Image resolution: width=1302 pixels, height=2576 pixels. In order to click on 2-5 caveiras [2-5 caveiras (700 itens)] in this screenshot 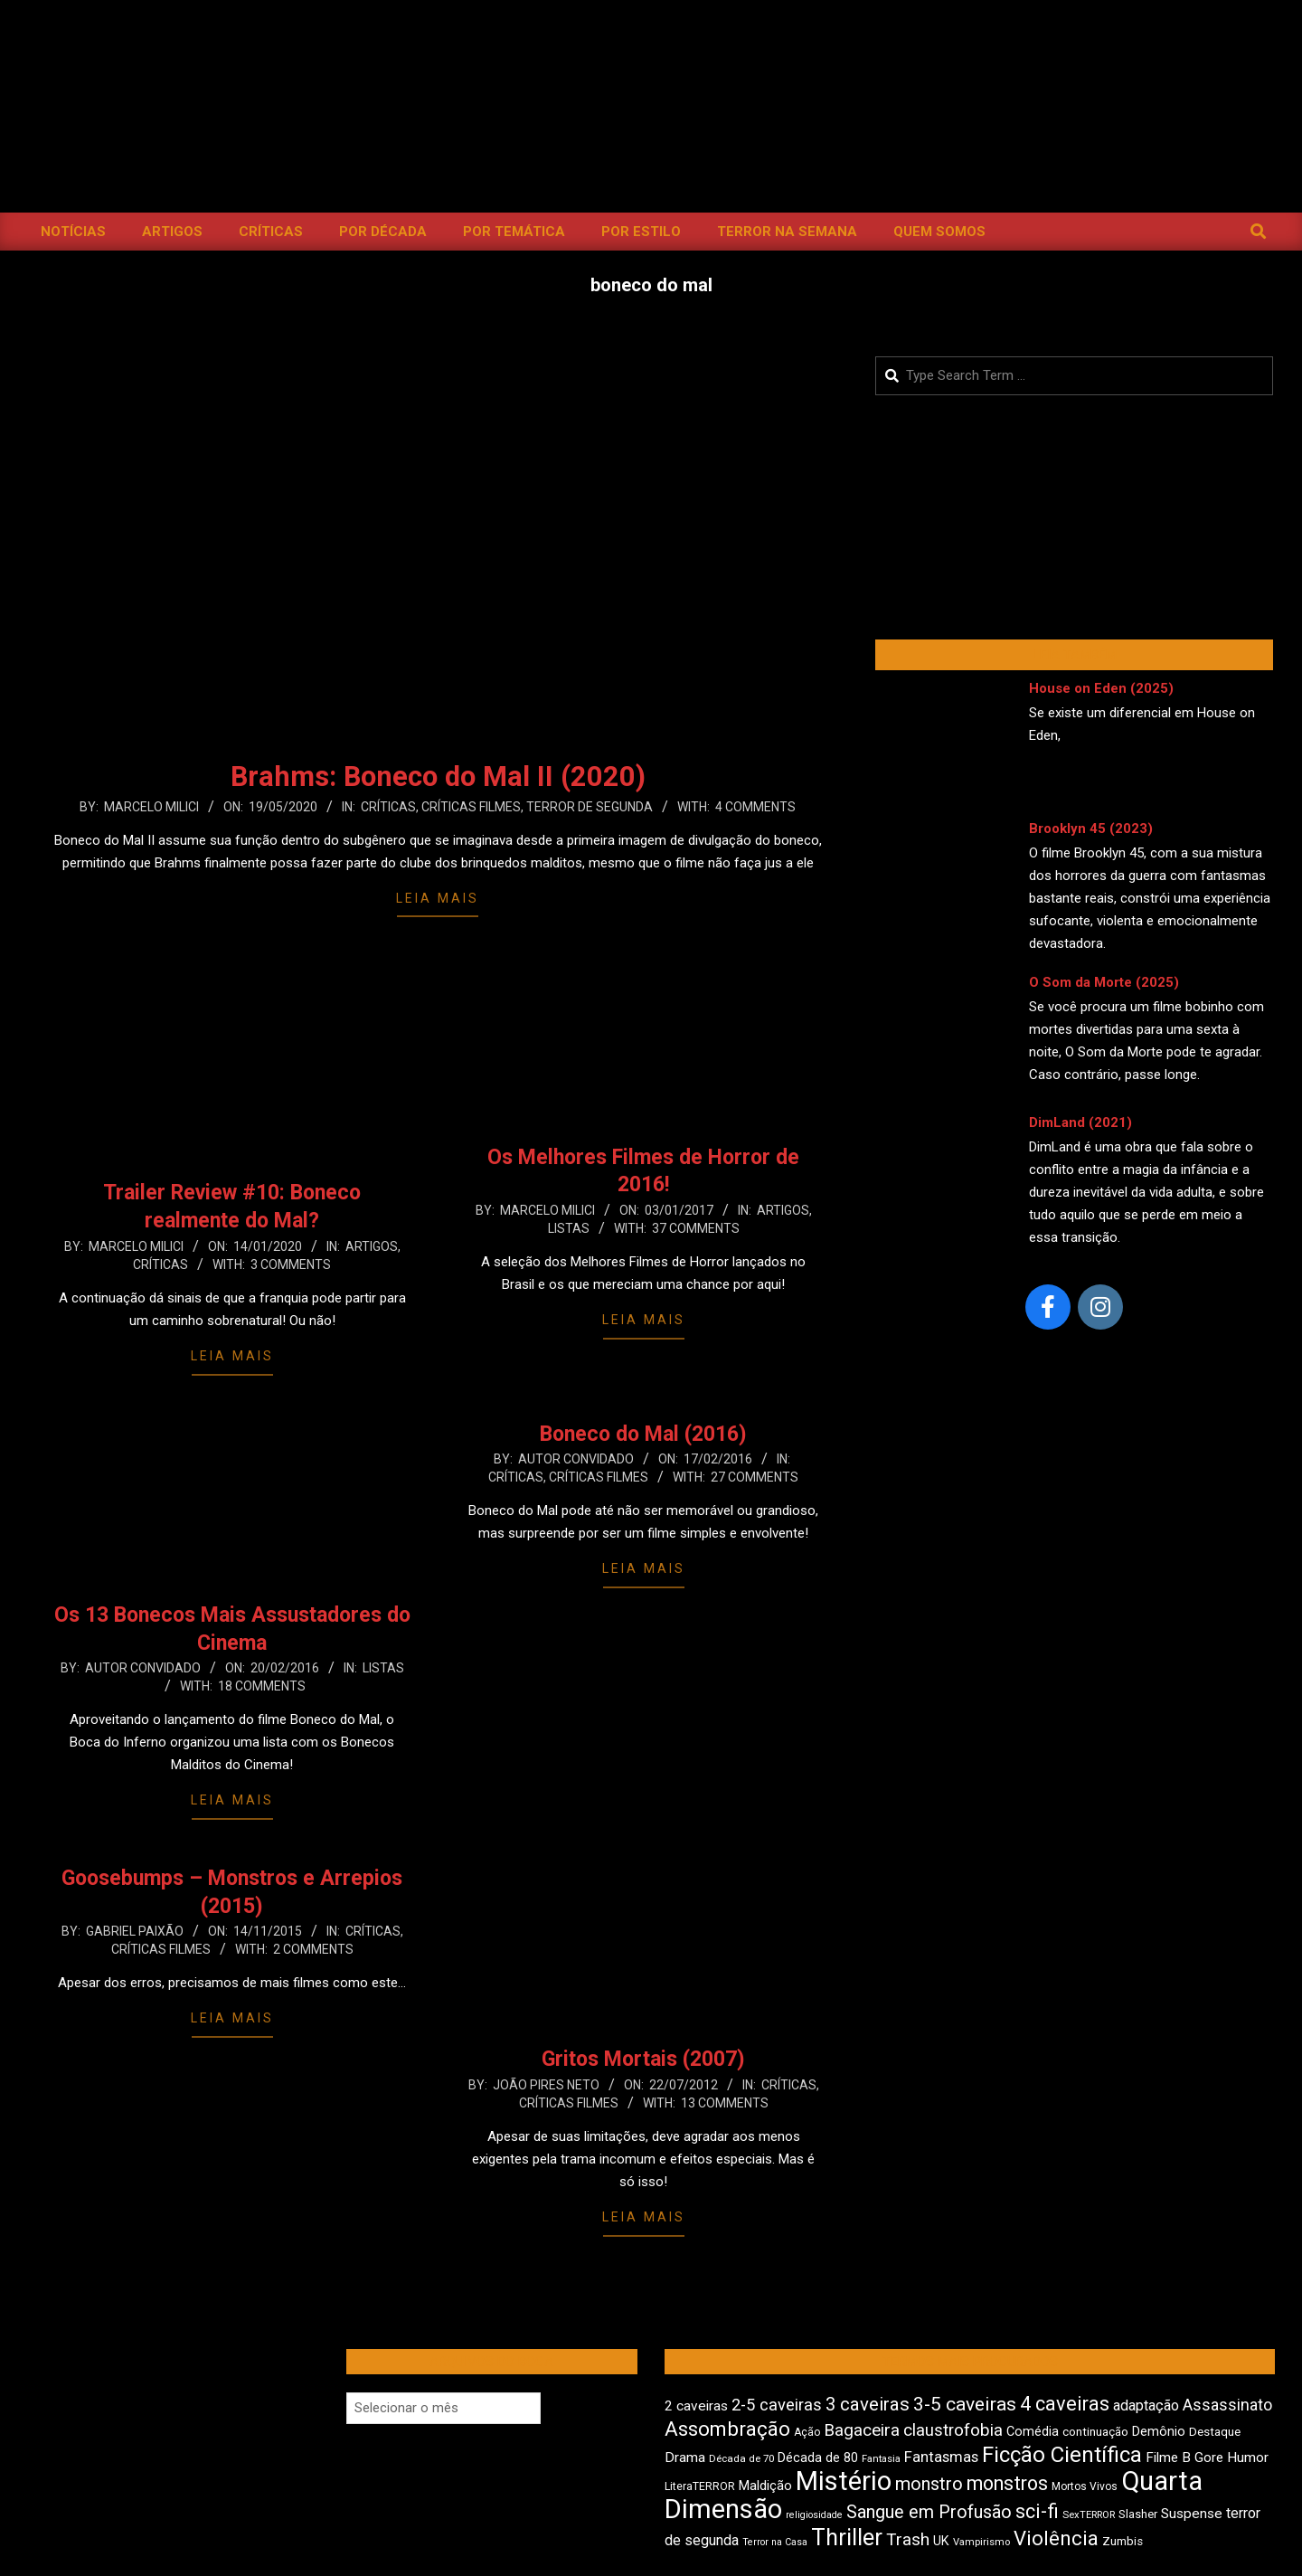, I will do `click(776, 2404)`.